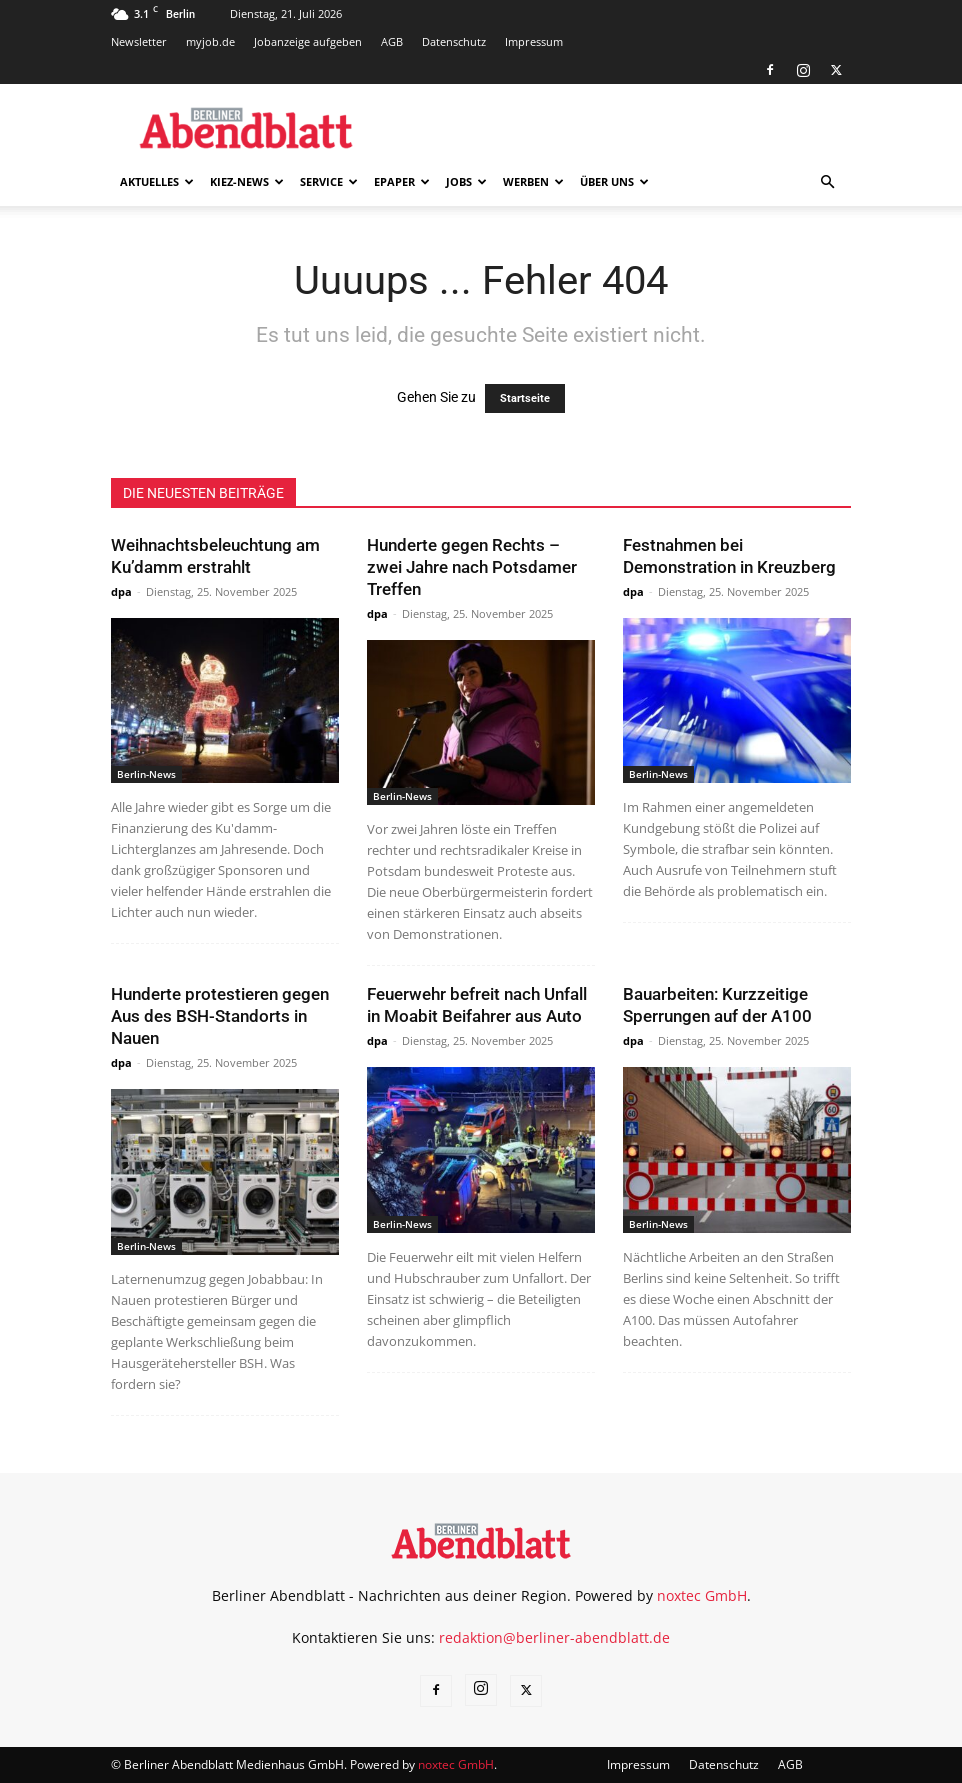 This screenshot has height=1783, width=962. I want to click on Hunderte protestieren gegen Aus des BSH-Standorts in Nauen, so click(220, 1016).